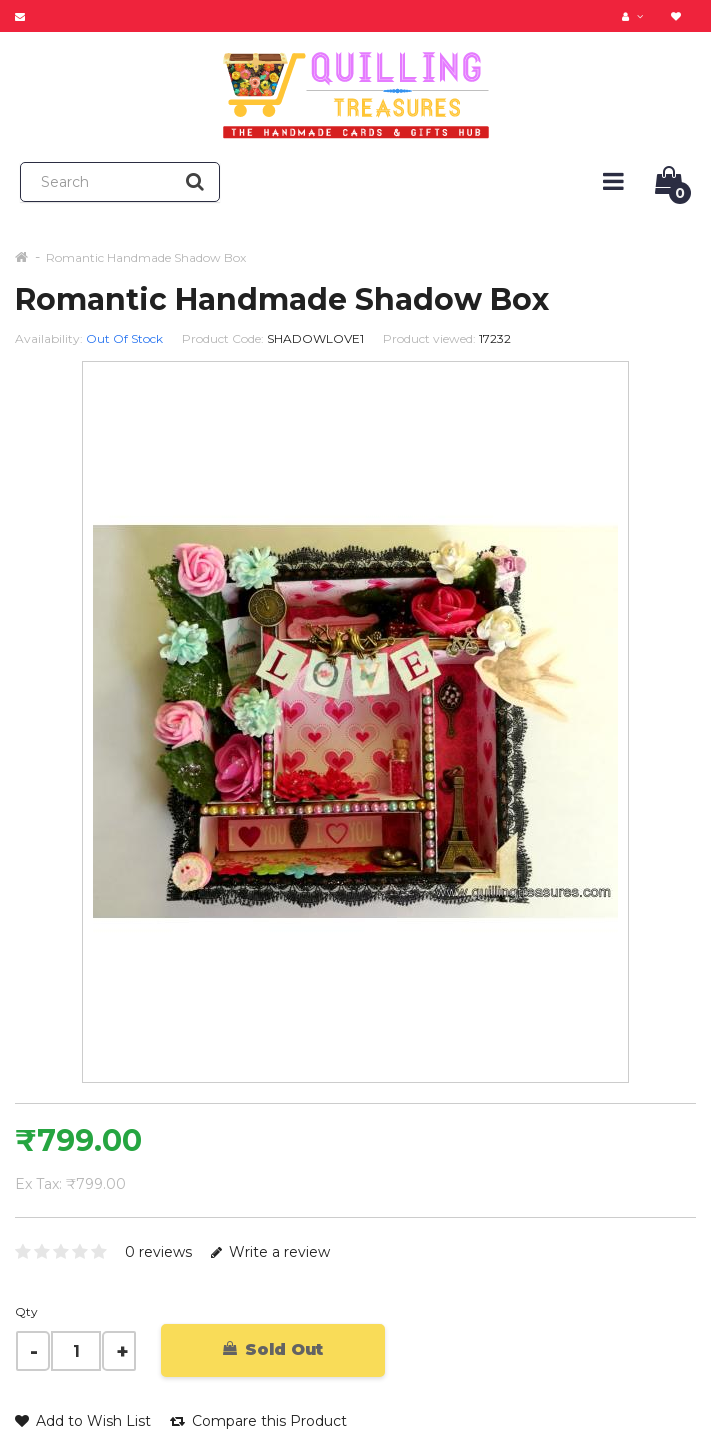  Describe the element at coordinates (258, 1421) in the screenshot. I see `Compare this Product` at that location.